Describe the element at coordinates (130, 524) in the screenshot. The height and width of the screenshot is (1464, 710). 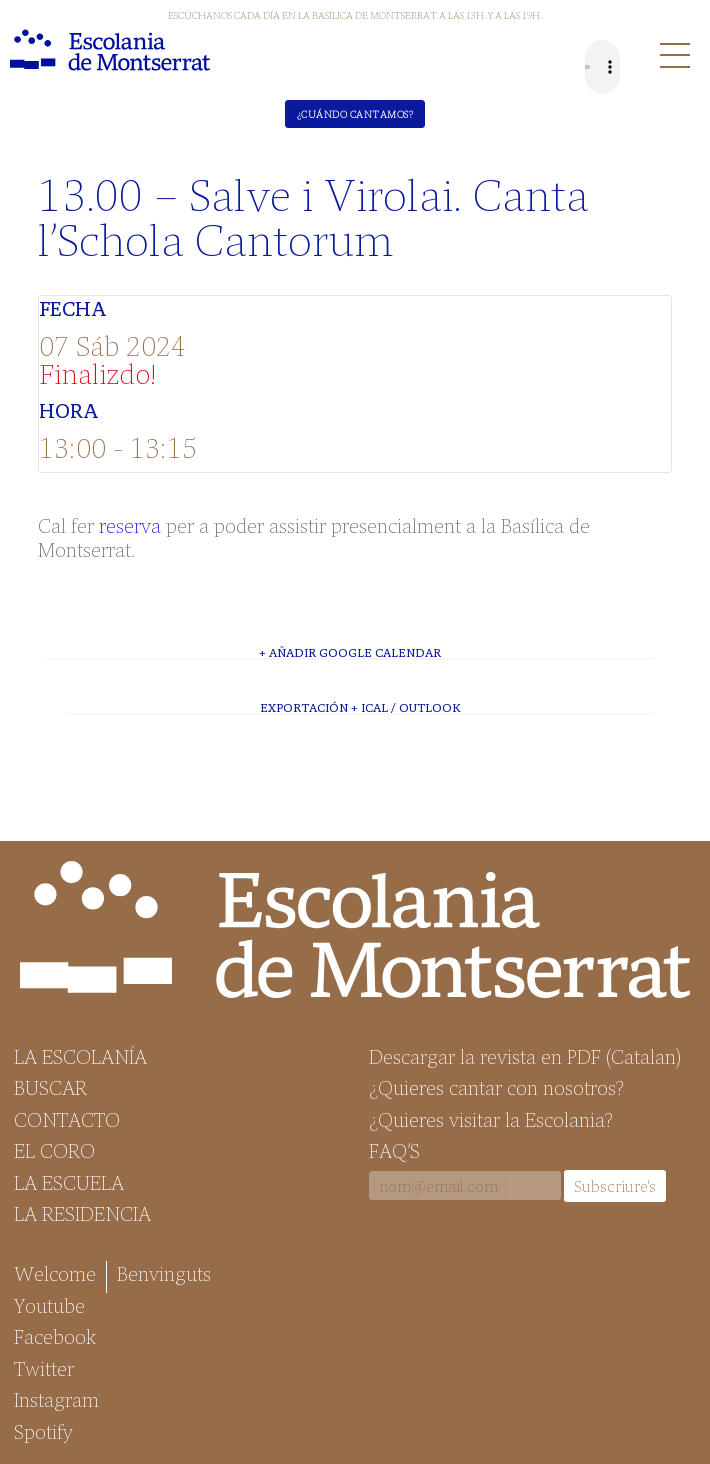
I see `reserva` at that location.